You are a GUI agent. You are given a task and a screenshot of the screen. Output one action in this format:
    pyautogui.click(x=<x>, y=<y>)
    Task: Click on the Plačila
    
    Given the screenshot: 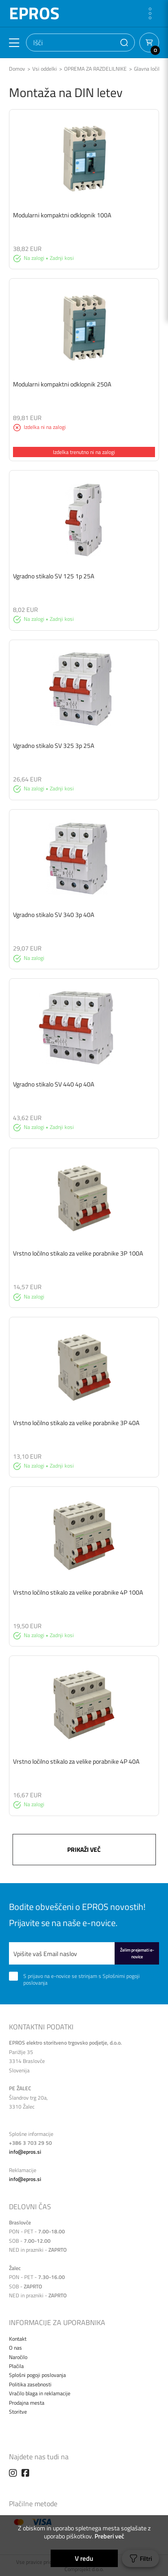 What is the action you would take?
    pyautogui.click(x=16, y=2366)
    